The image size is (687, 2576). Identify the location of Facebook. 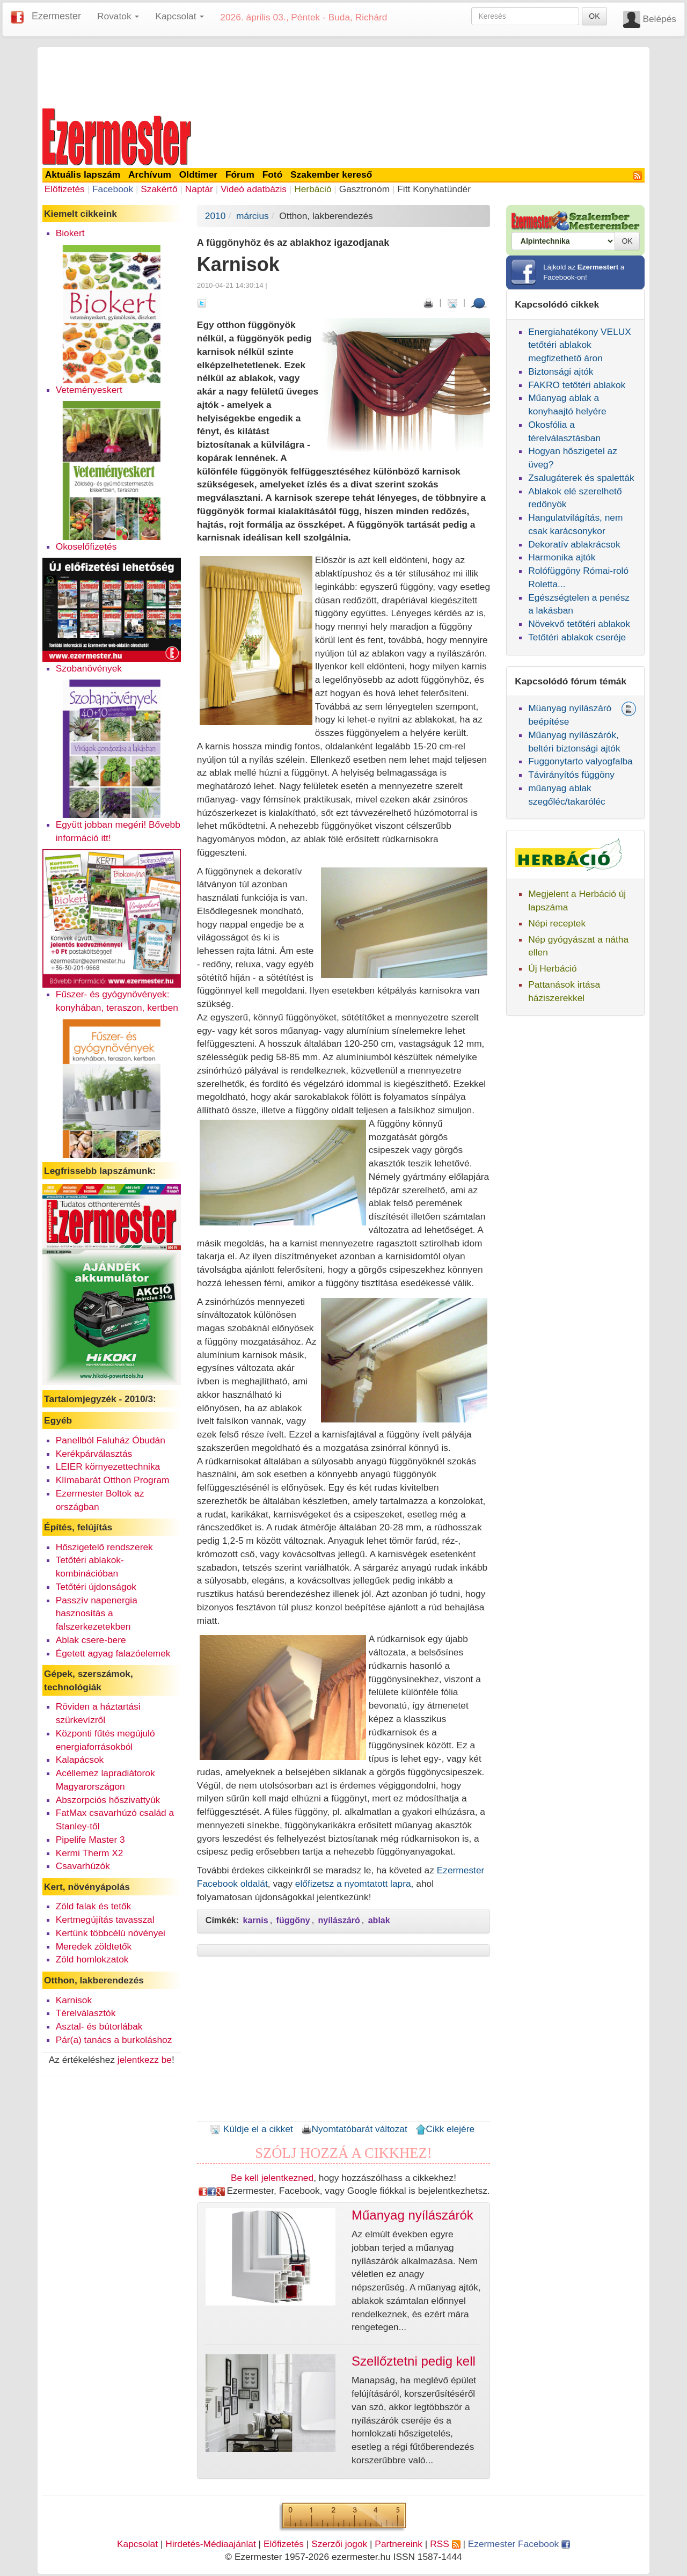
(112, 189).